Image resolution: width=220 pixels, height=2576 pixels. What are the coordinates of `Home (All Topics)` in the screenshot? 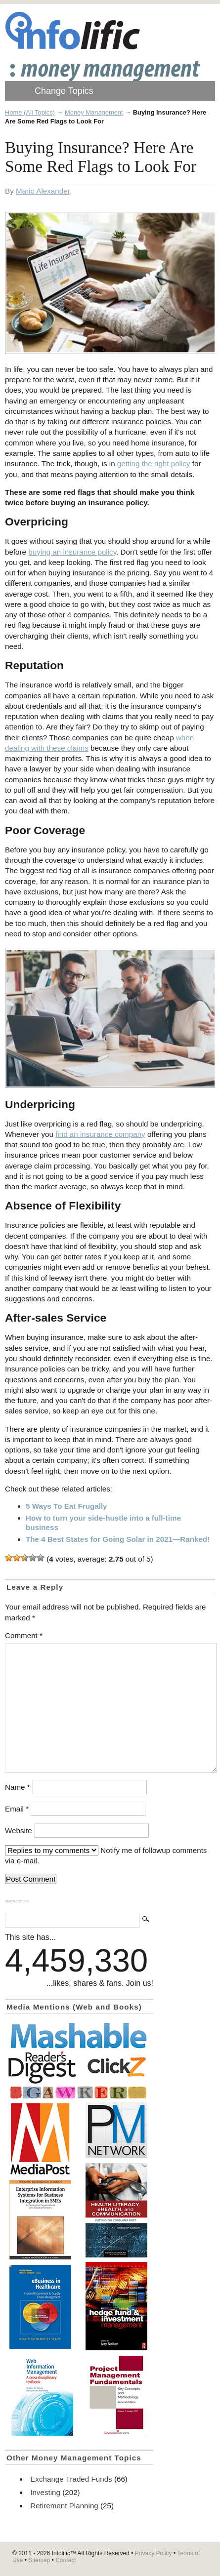 It's located at (30, 112).